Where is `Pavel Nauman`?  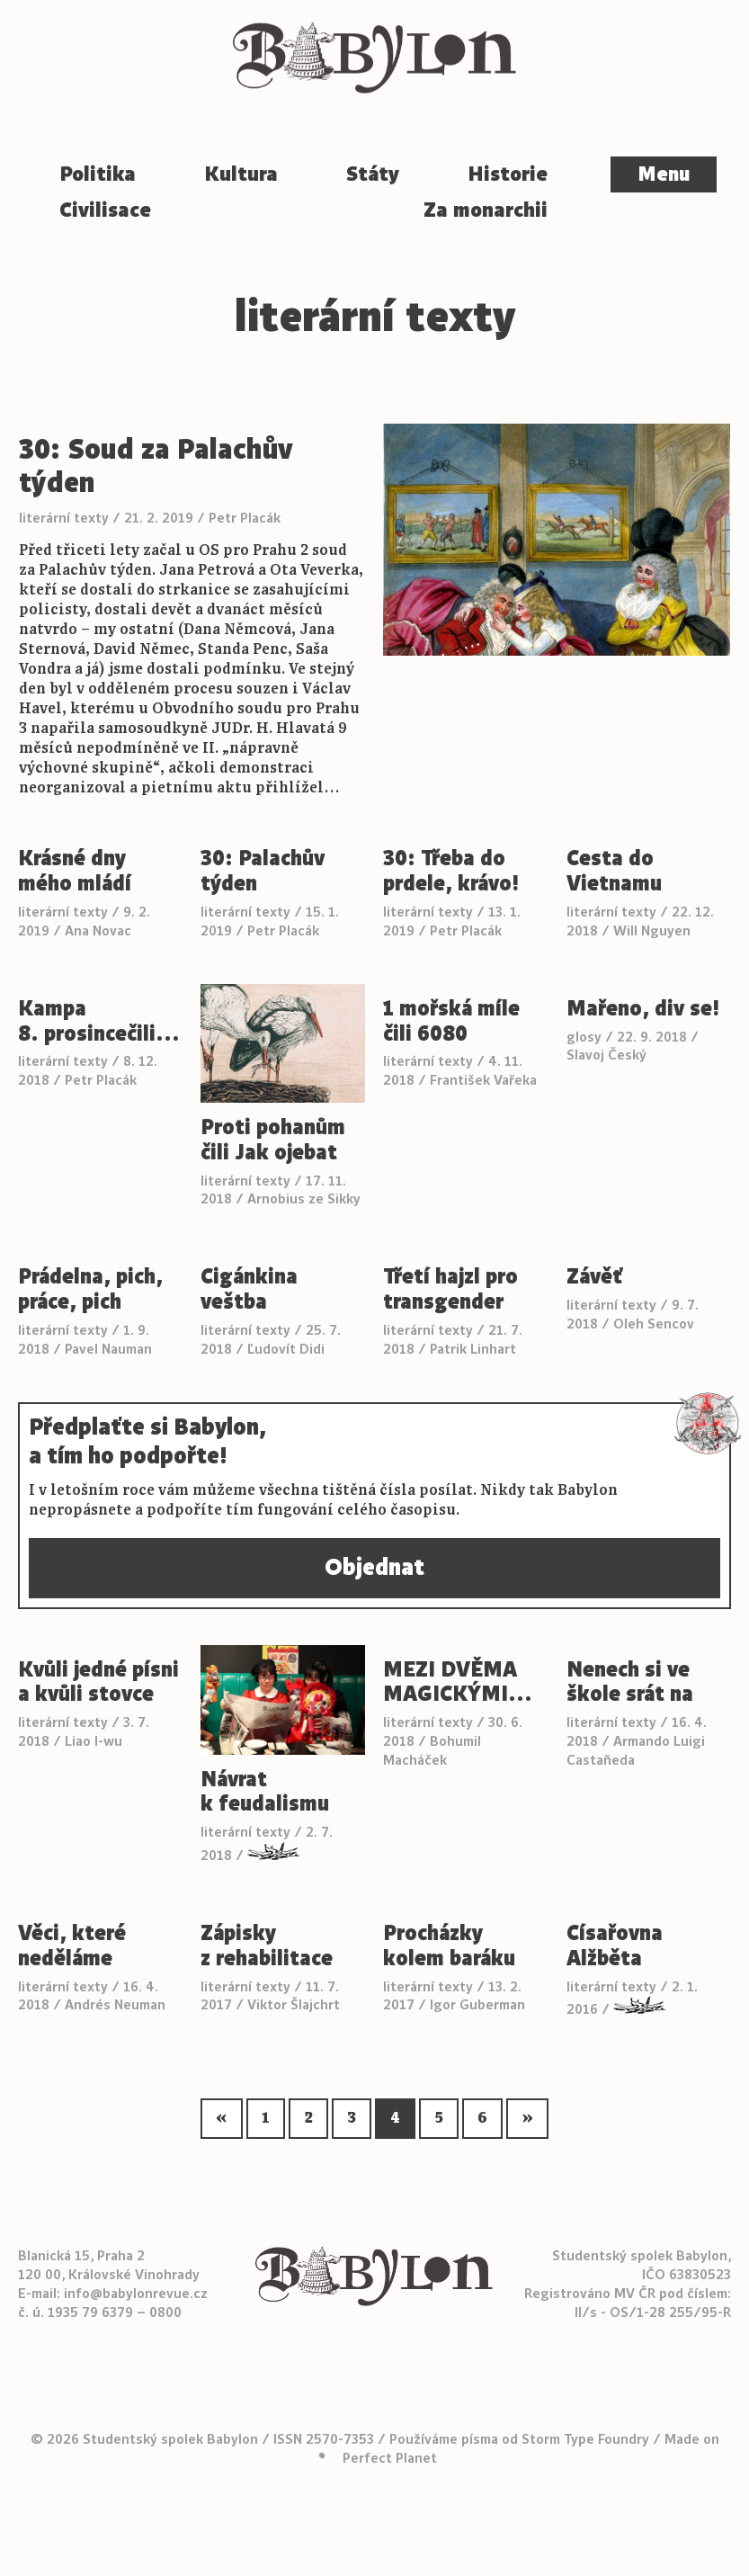 Pavel Nauman is located at coordinates (108, 1348).